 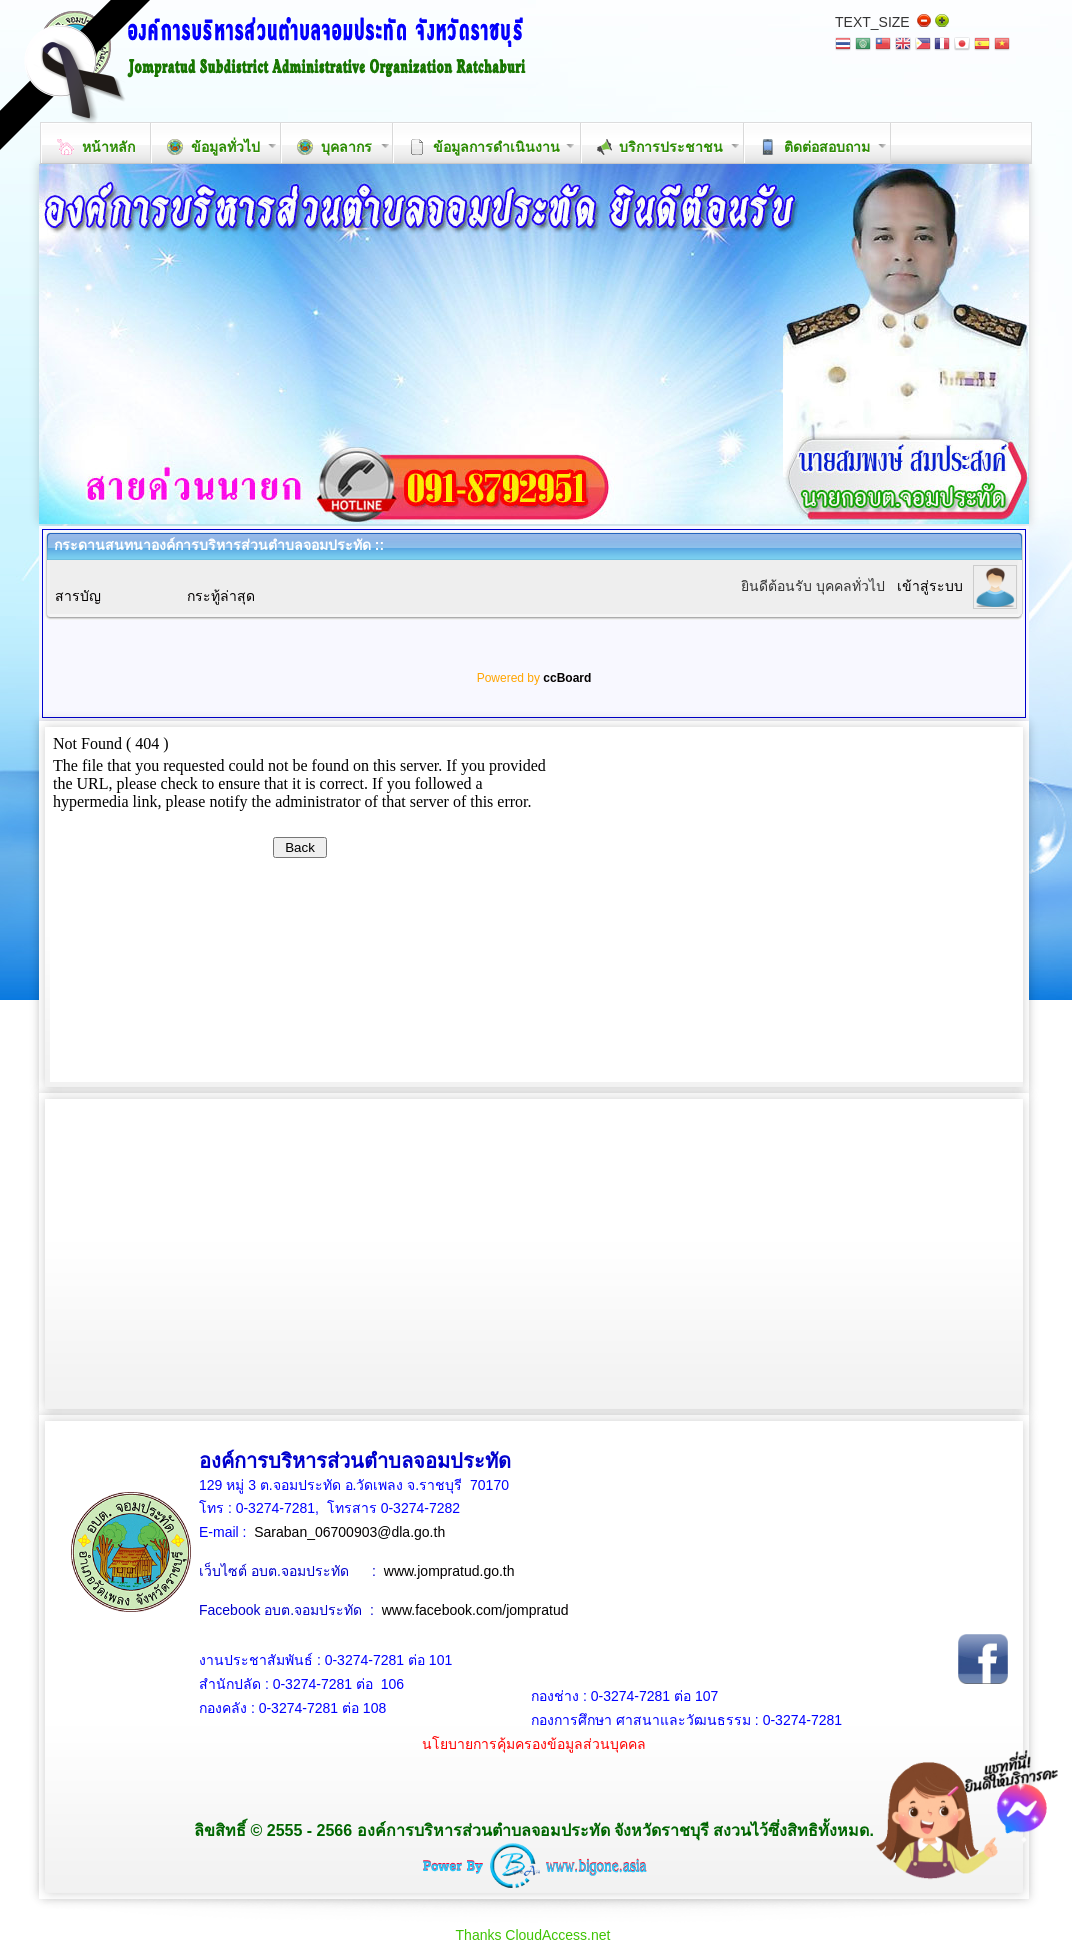 What do you see at coordinates (930, 586) in the screenshot?
I see `เข้าสู่ระบบ` at bounding box center [930, 586].